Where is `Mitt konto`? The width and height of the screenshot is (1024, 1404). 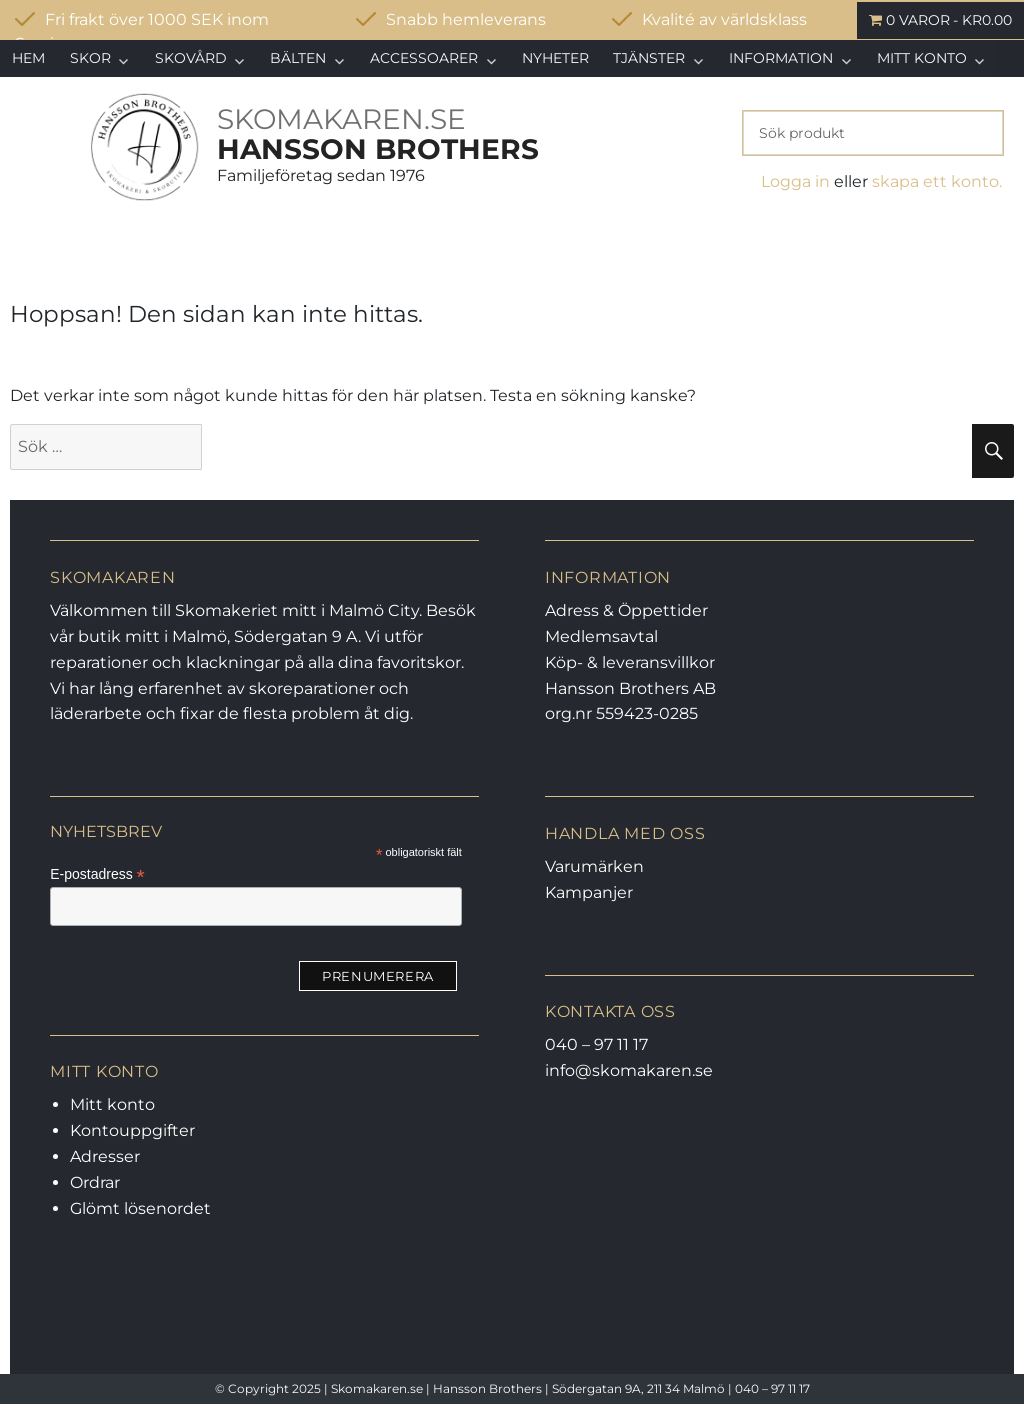 Mitt konto is located at coordinates (922, 58).